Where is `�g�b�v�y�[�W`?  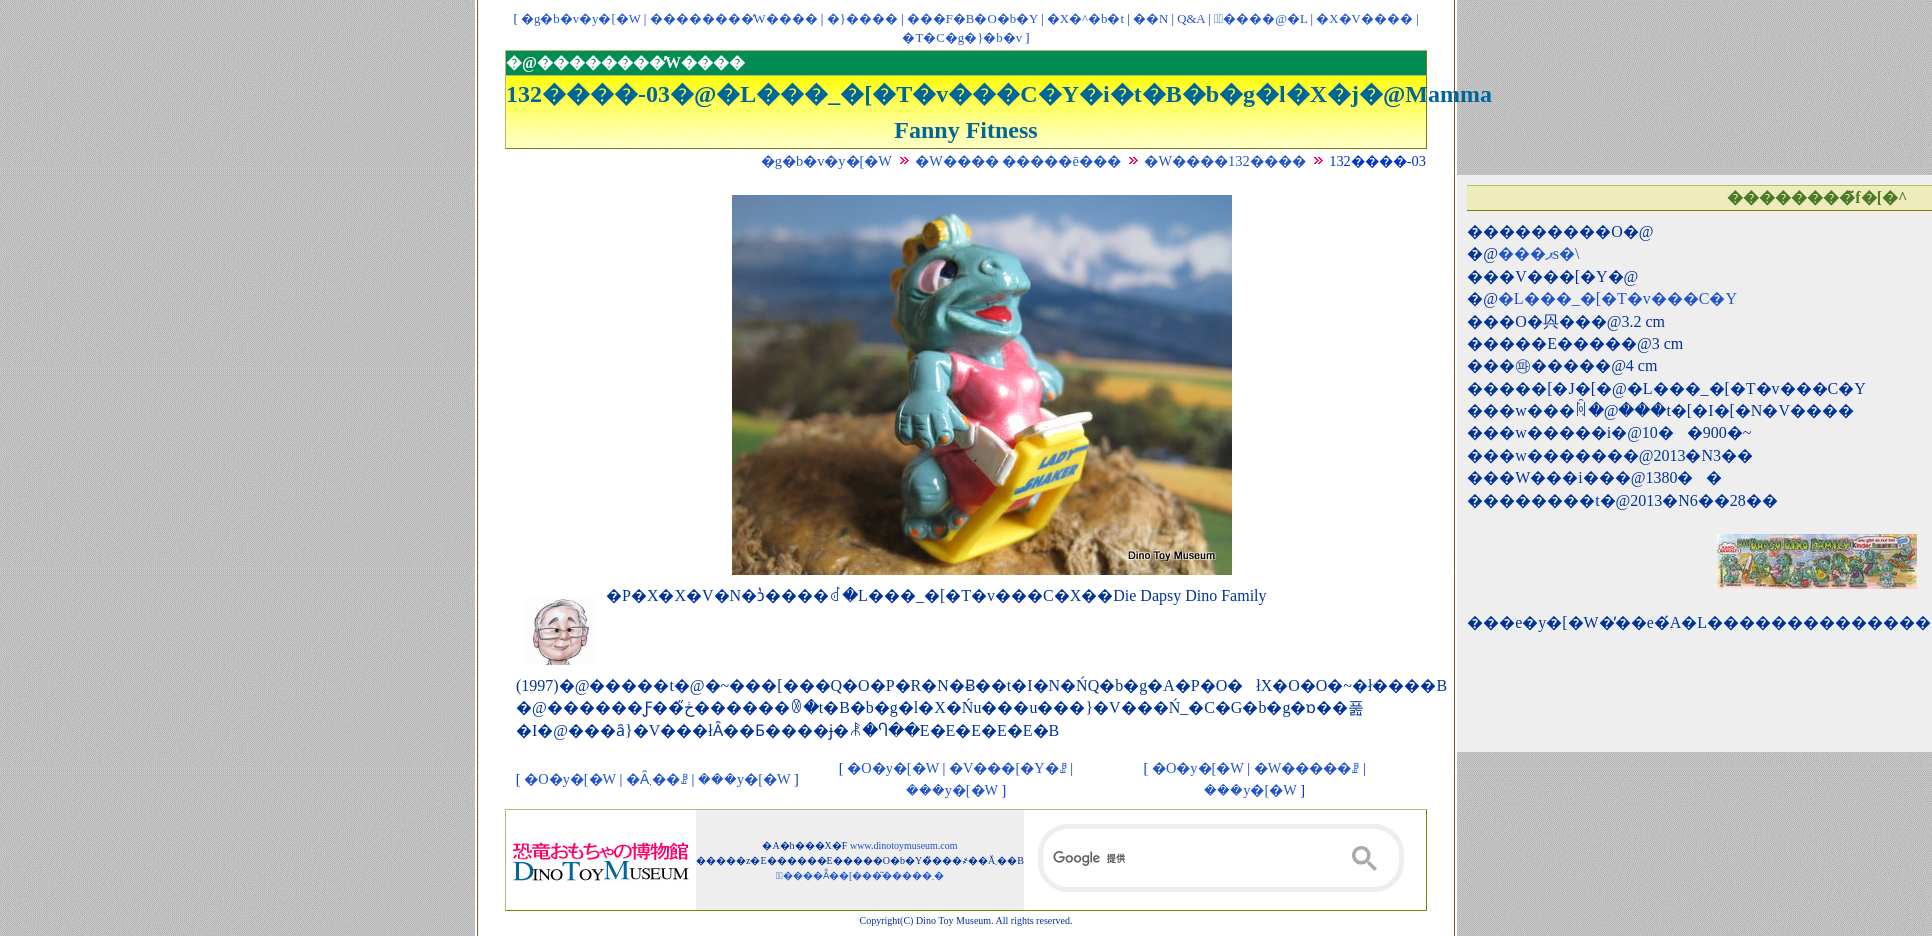 �g�b�v�y�[�W is located at coordinates (581, 19).